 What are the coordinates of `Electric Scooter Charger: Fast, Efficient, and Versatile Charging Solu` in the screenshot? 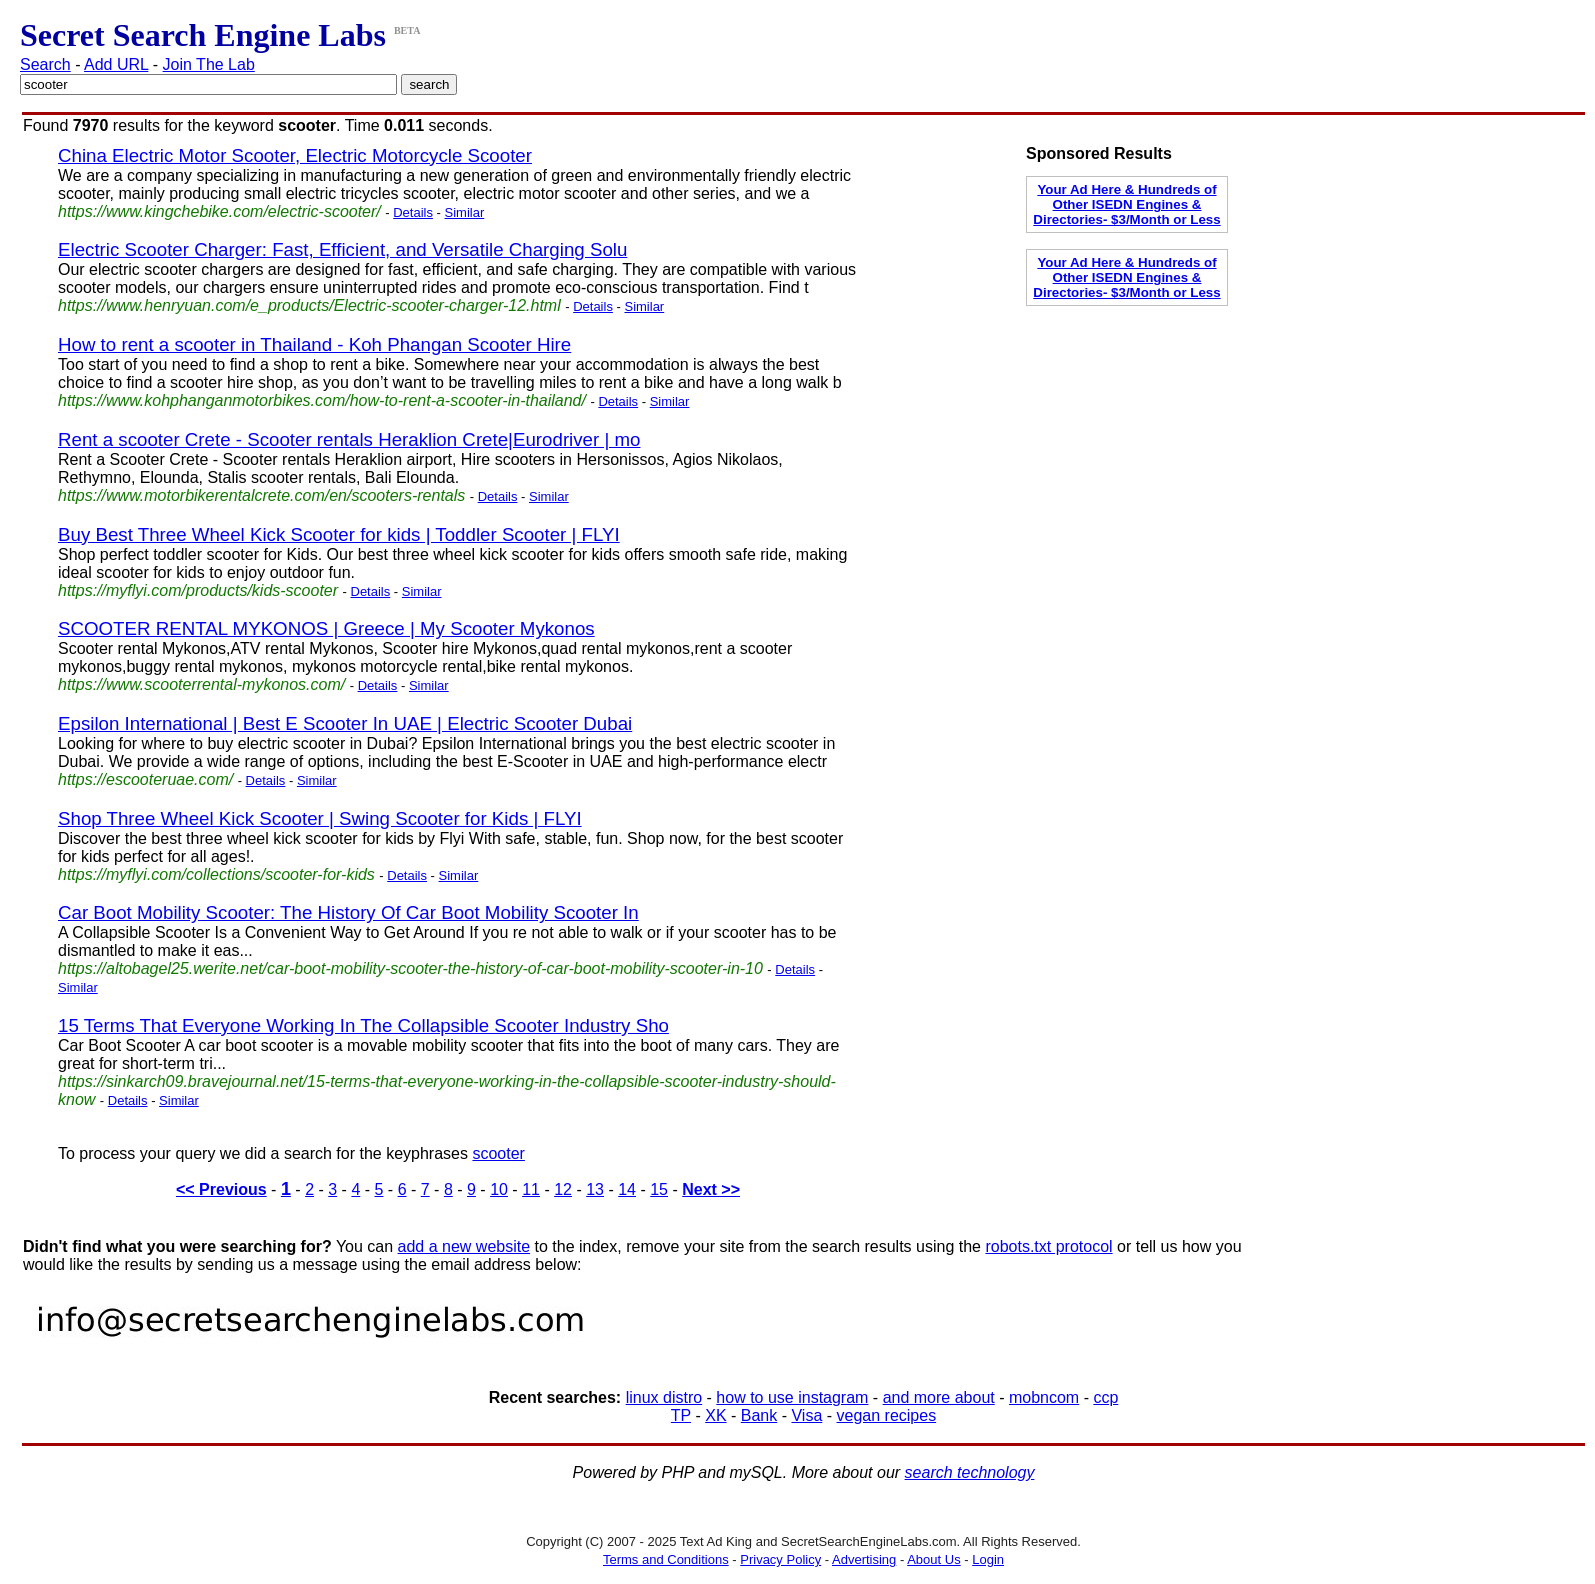 It's located at (342, 249).